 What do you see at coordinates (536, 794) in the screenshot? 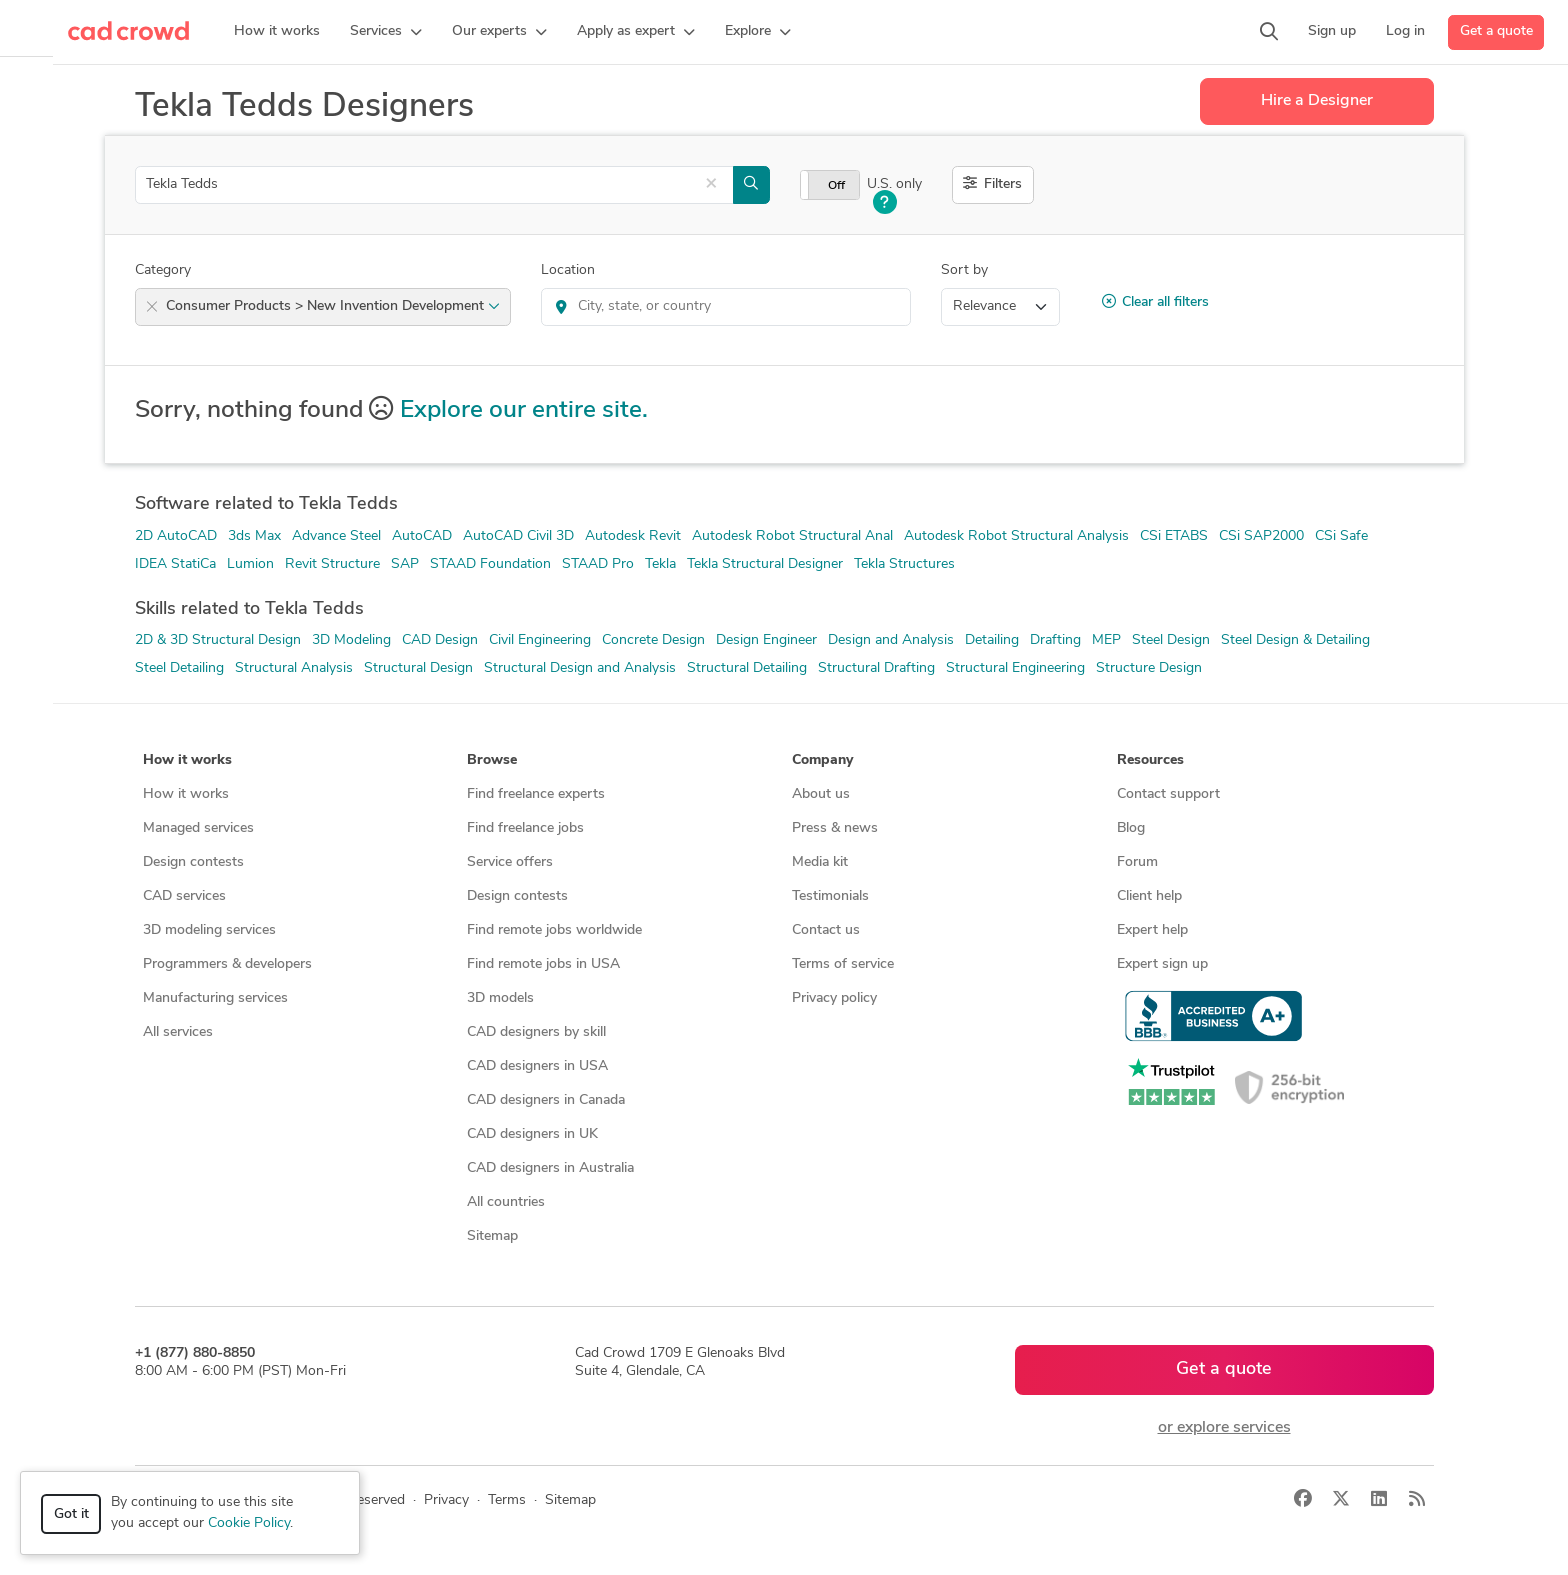
I see `Find freelance experts` at bounding box center [536, 794].